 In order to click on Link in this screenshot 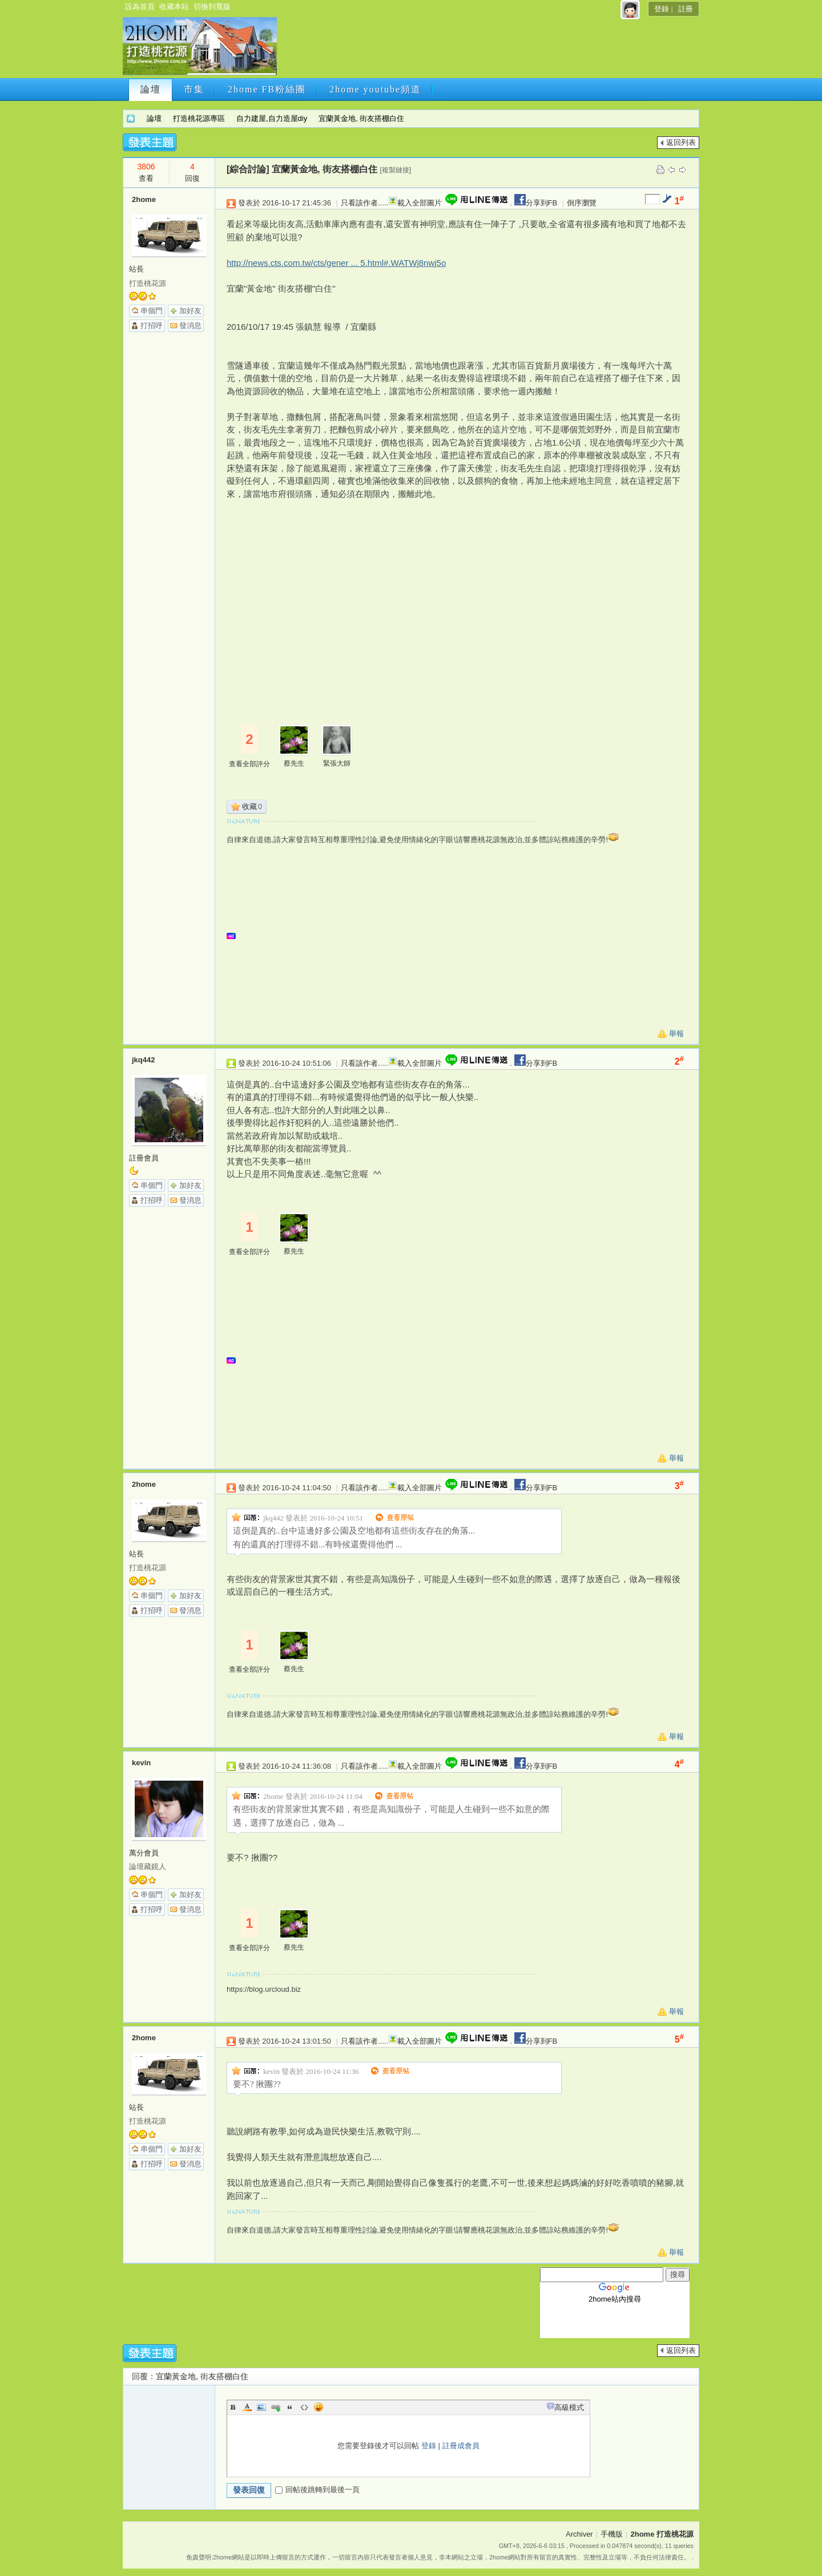, I will do `click(275, 2407)`.